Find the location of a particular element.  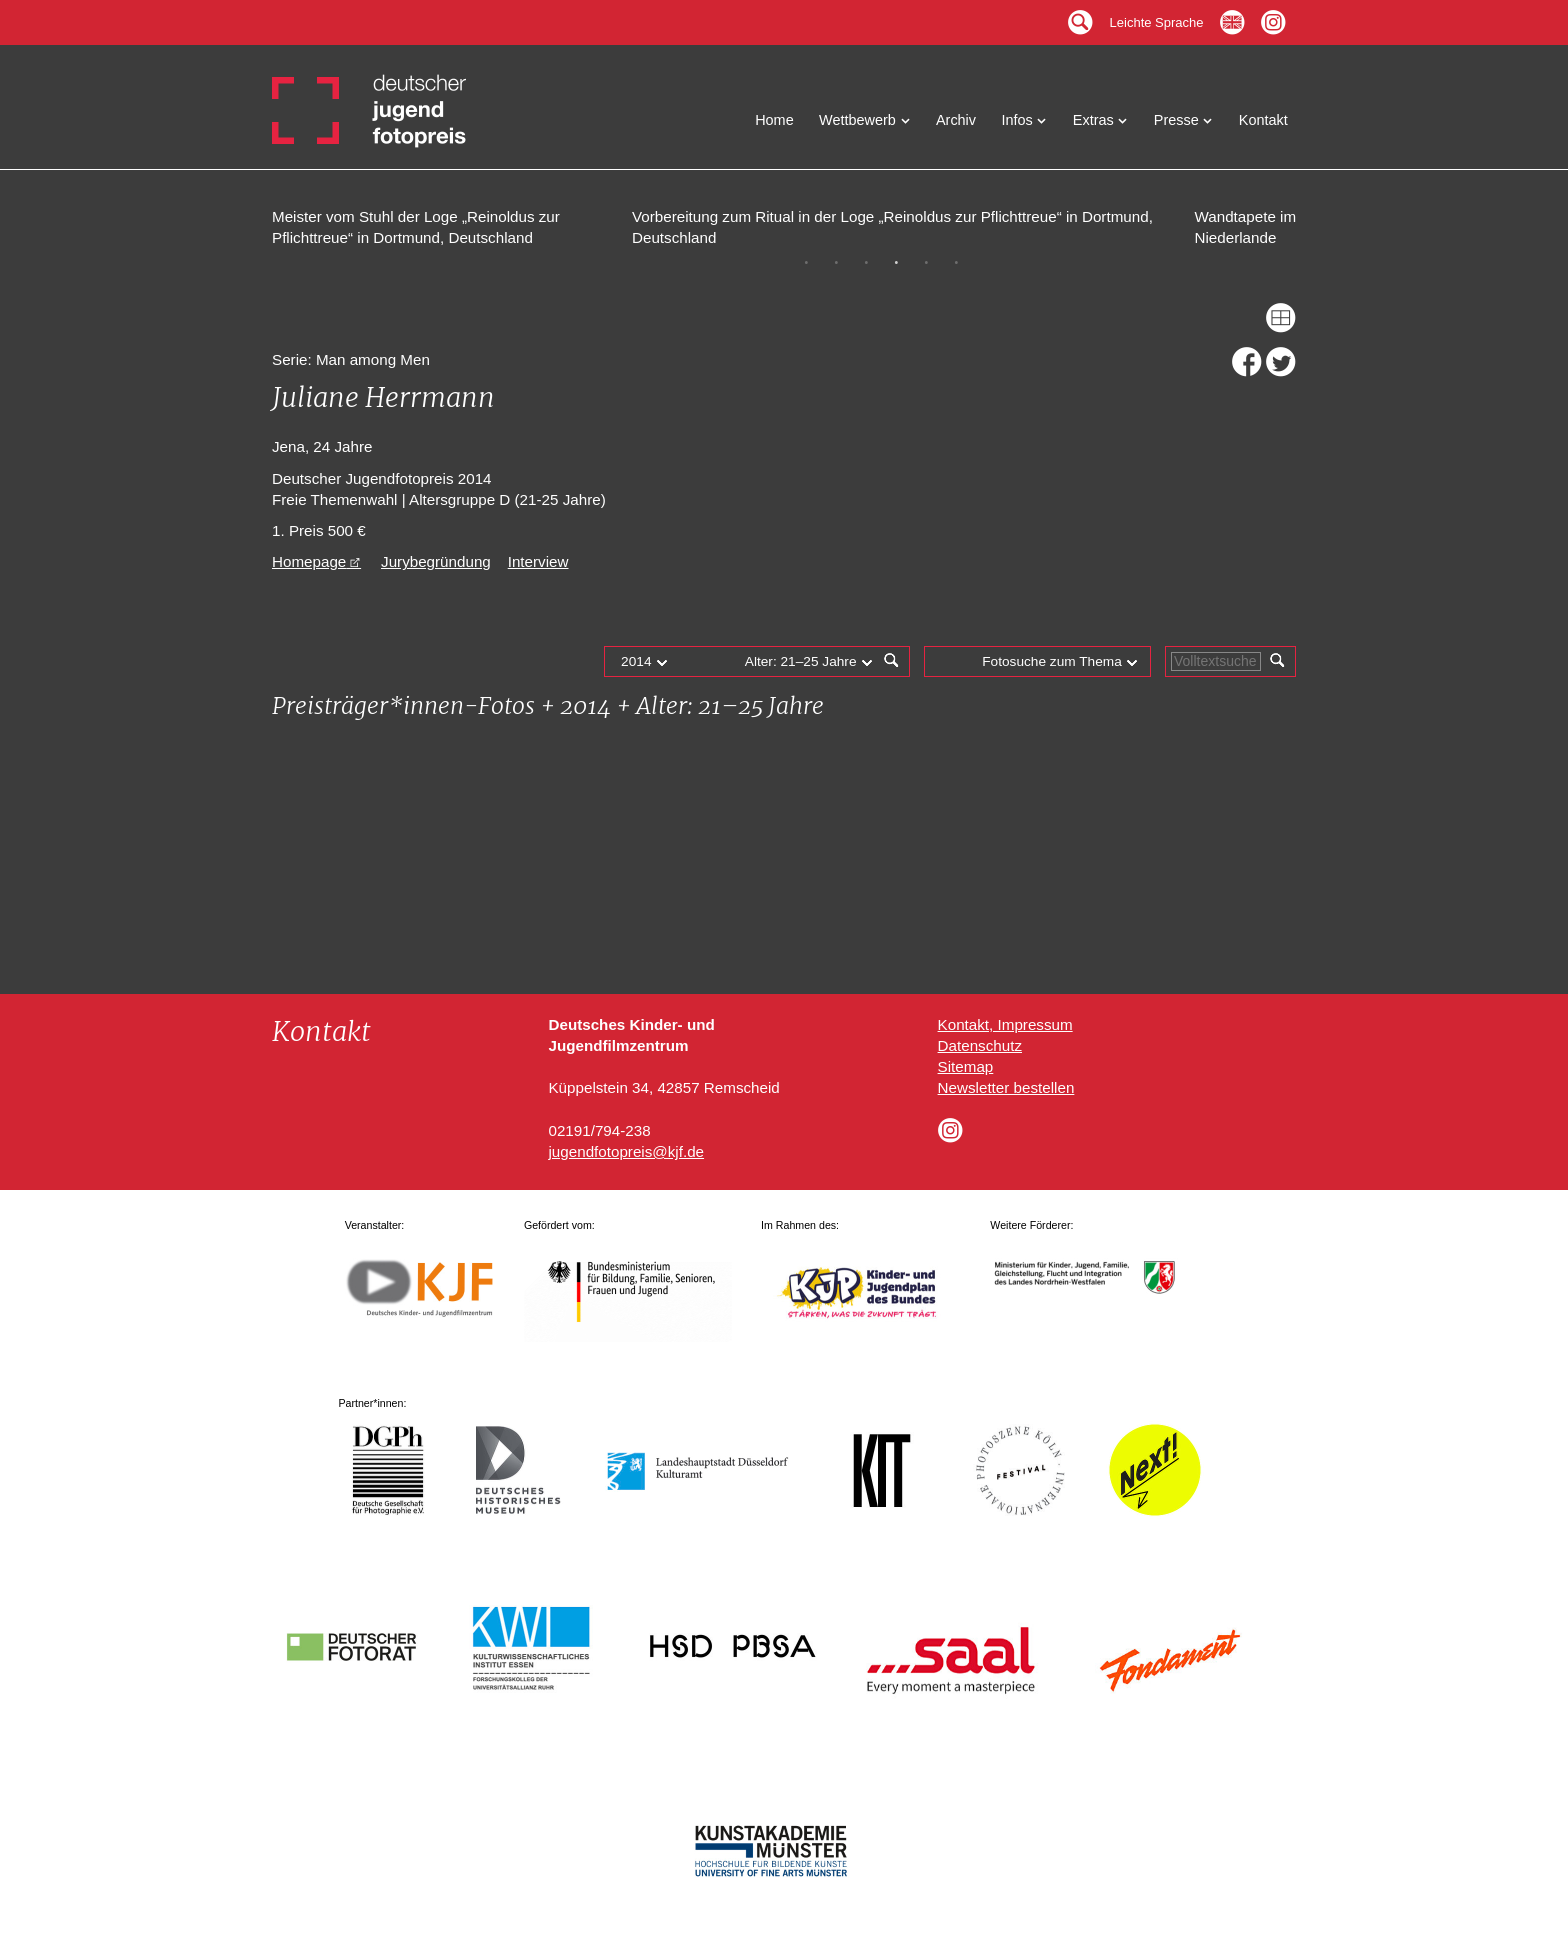

2 [tab] is located at coordinates (836, 263).